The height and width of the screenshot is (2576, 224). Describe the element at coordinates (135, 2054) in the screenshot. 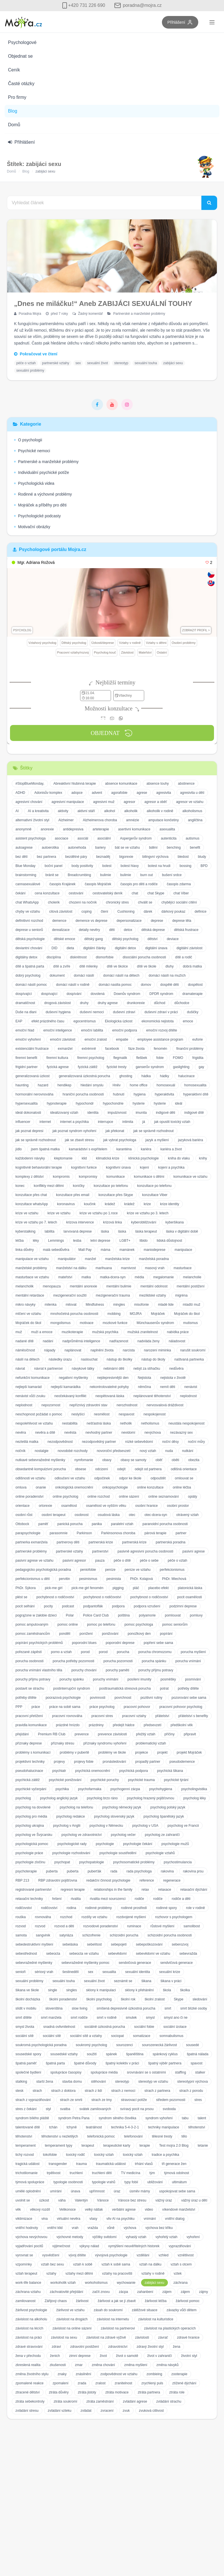

I see `španělština` at that location.